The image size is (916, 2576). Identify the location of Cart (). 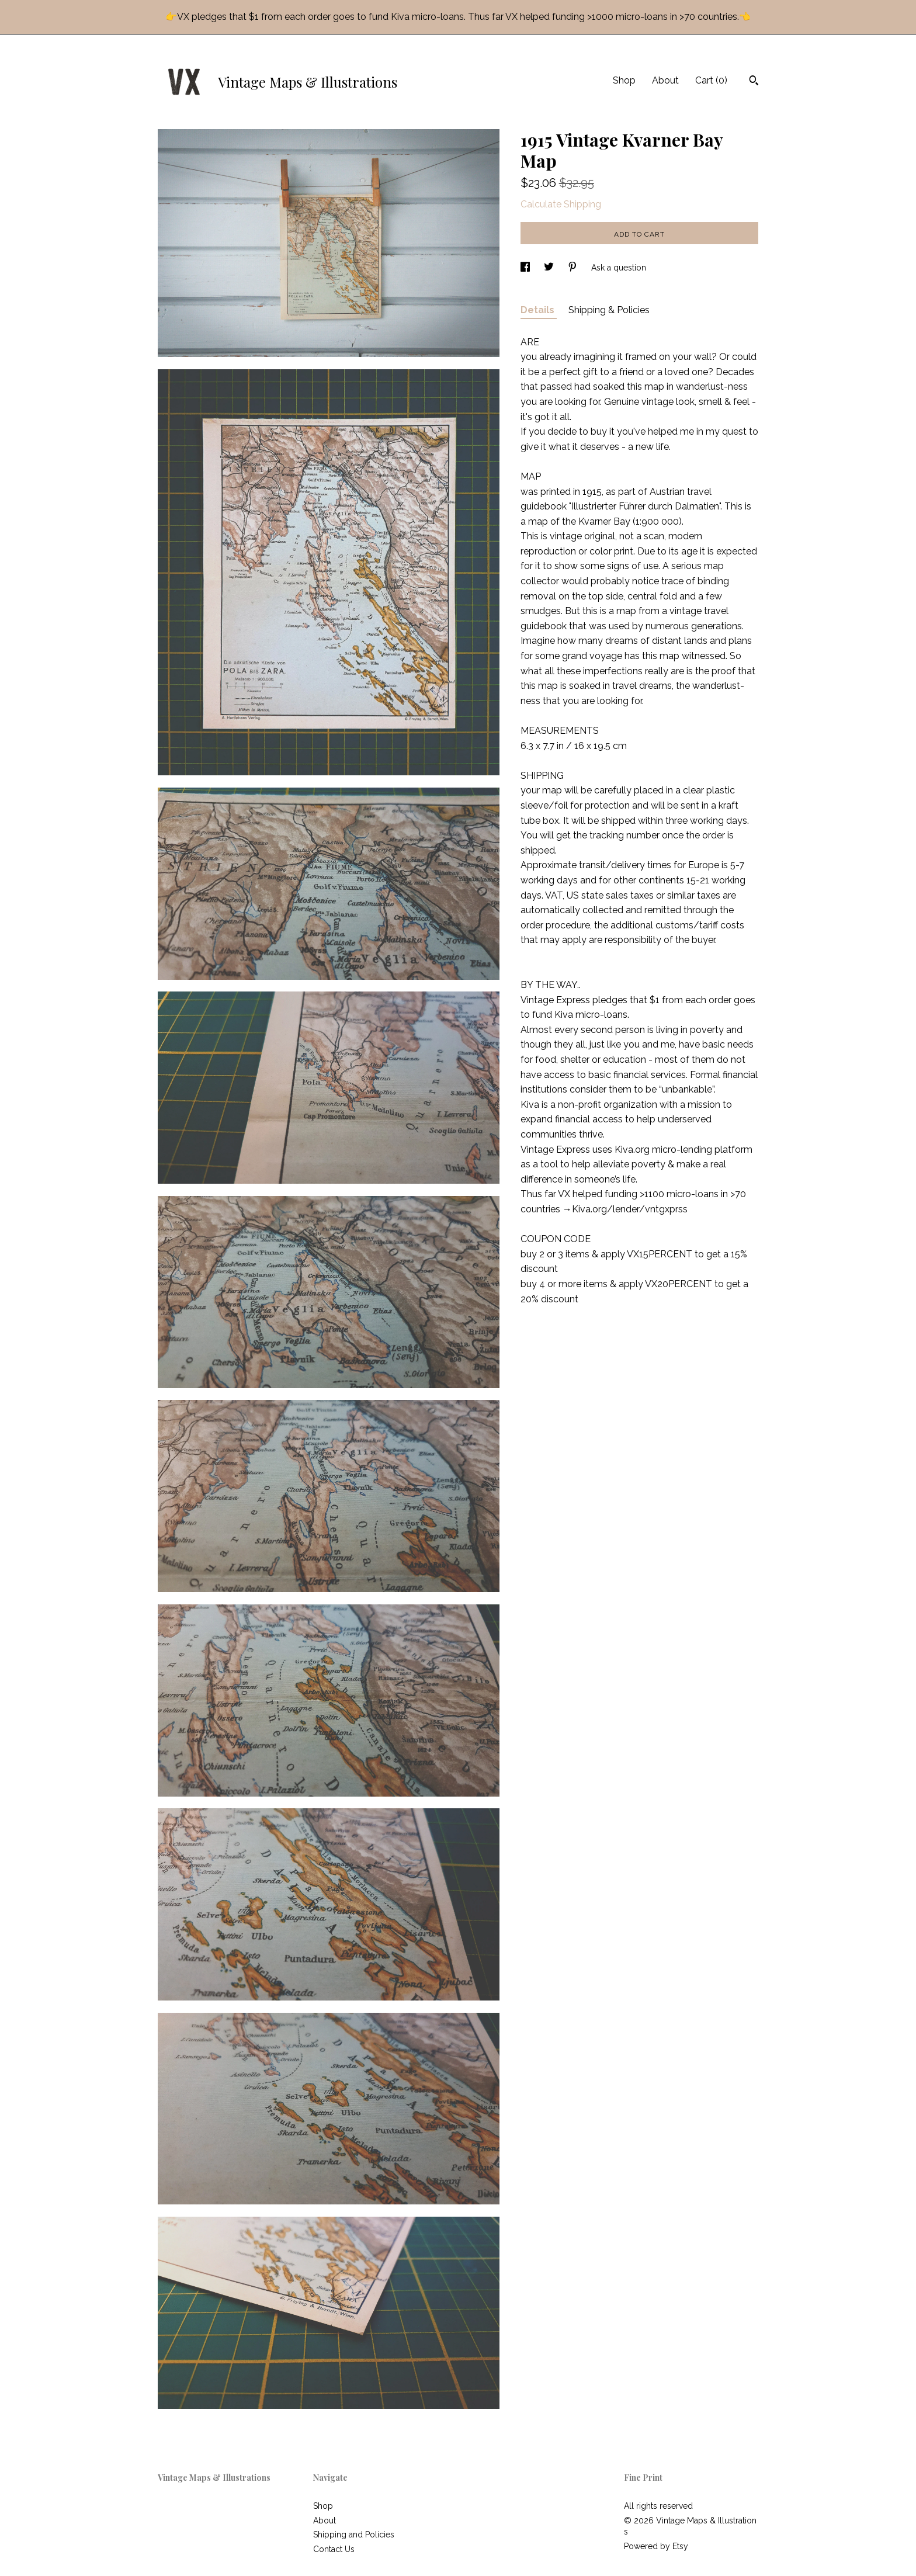
(711, 80).